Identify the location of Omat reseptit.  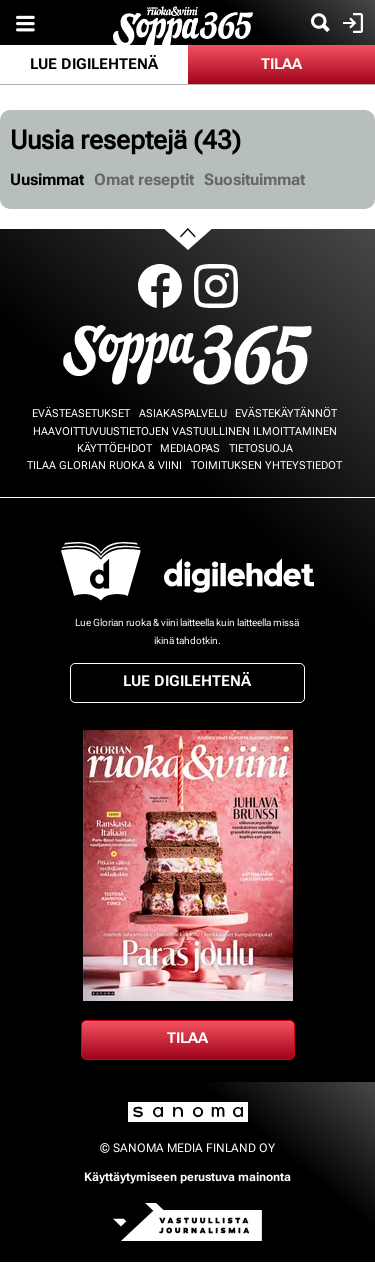
(144, 179).